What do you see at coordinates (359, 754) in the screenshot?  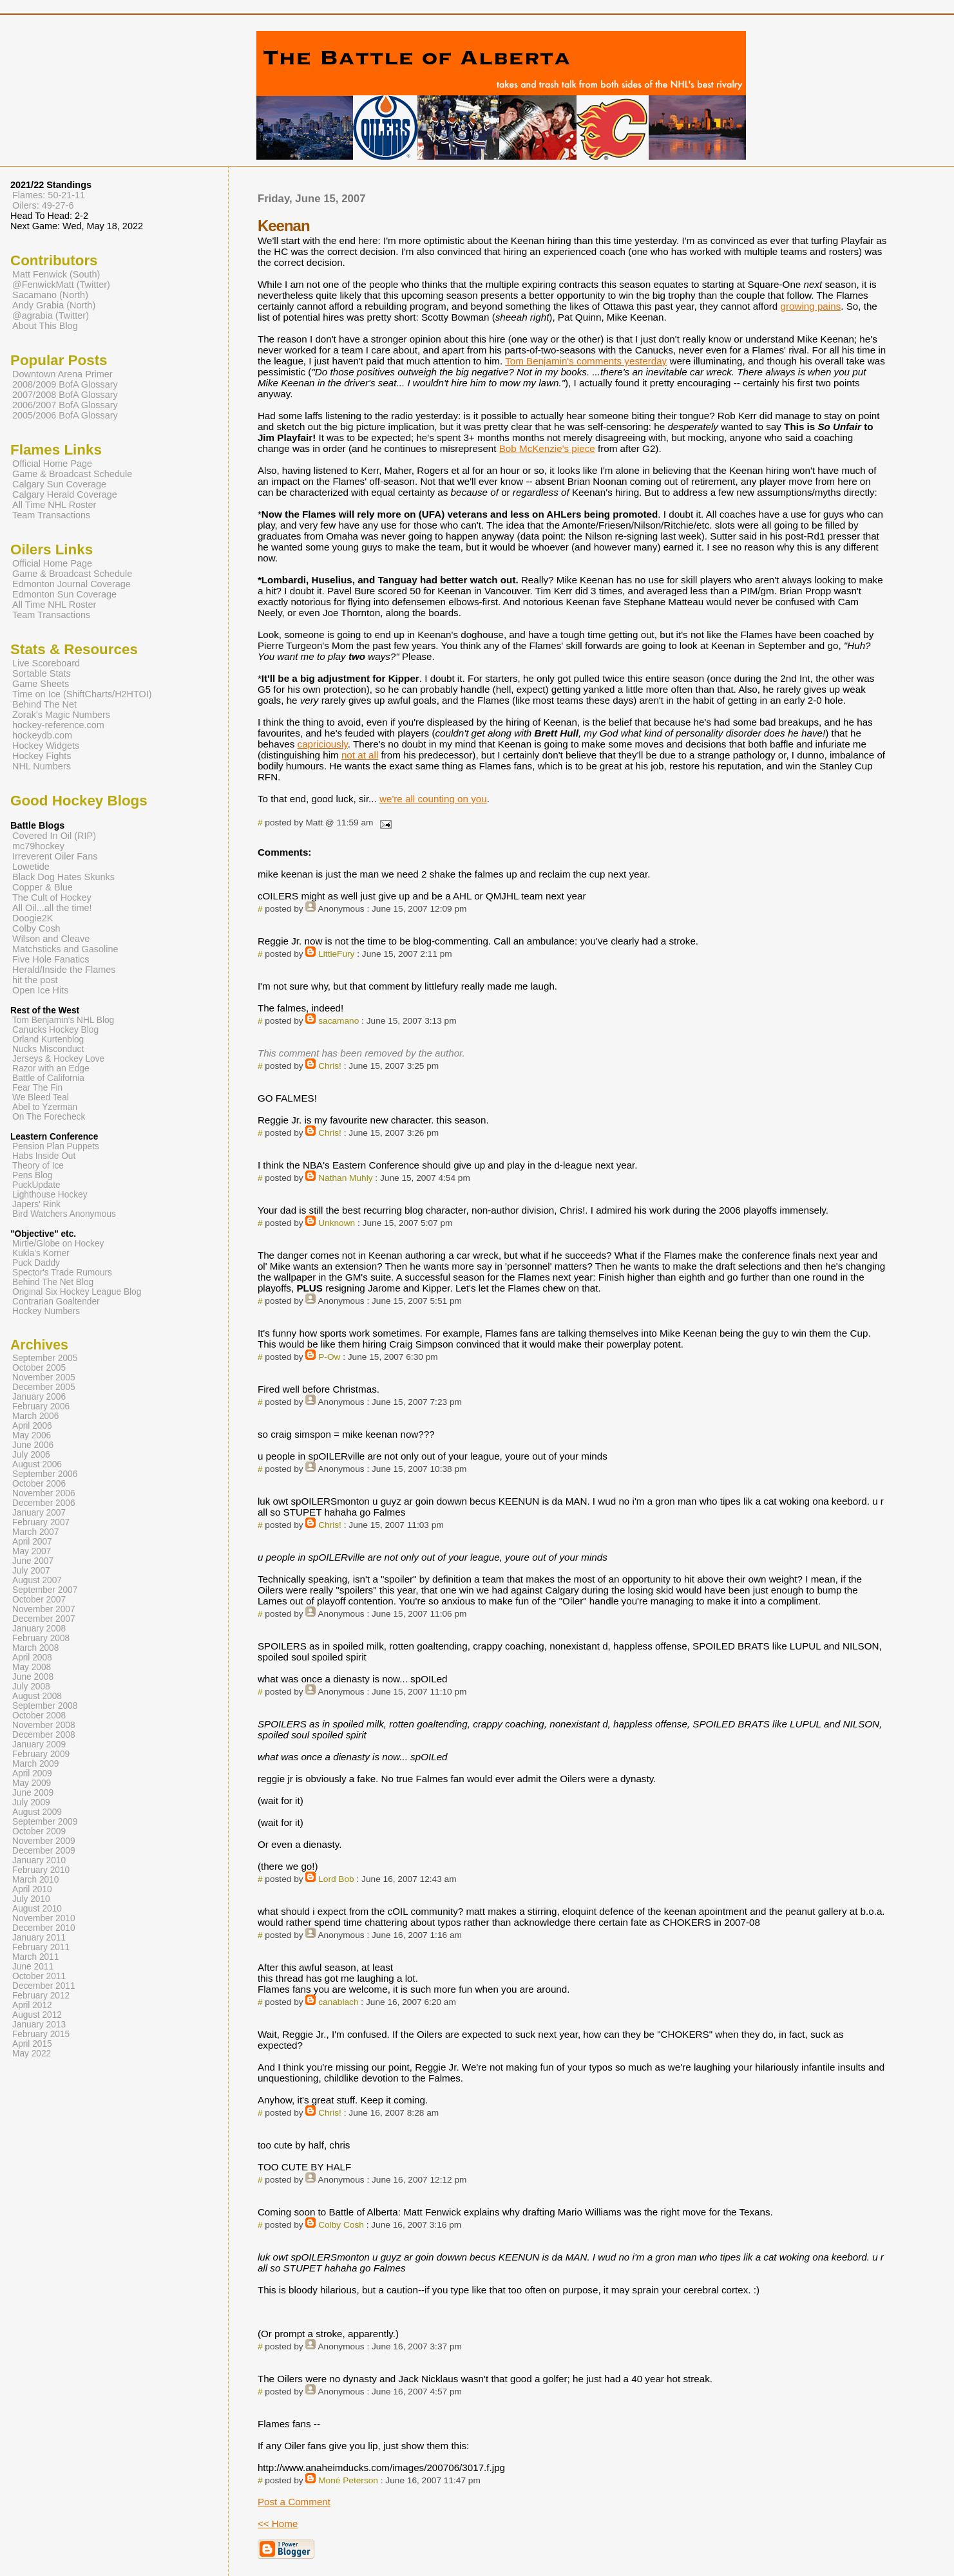 I see `not at all` at bounding box center [359, 754].